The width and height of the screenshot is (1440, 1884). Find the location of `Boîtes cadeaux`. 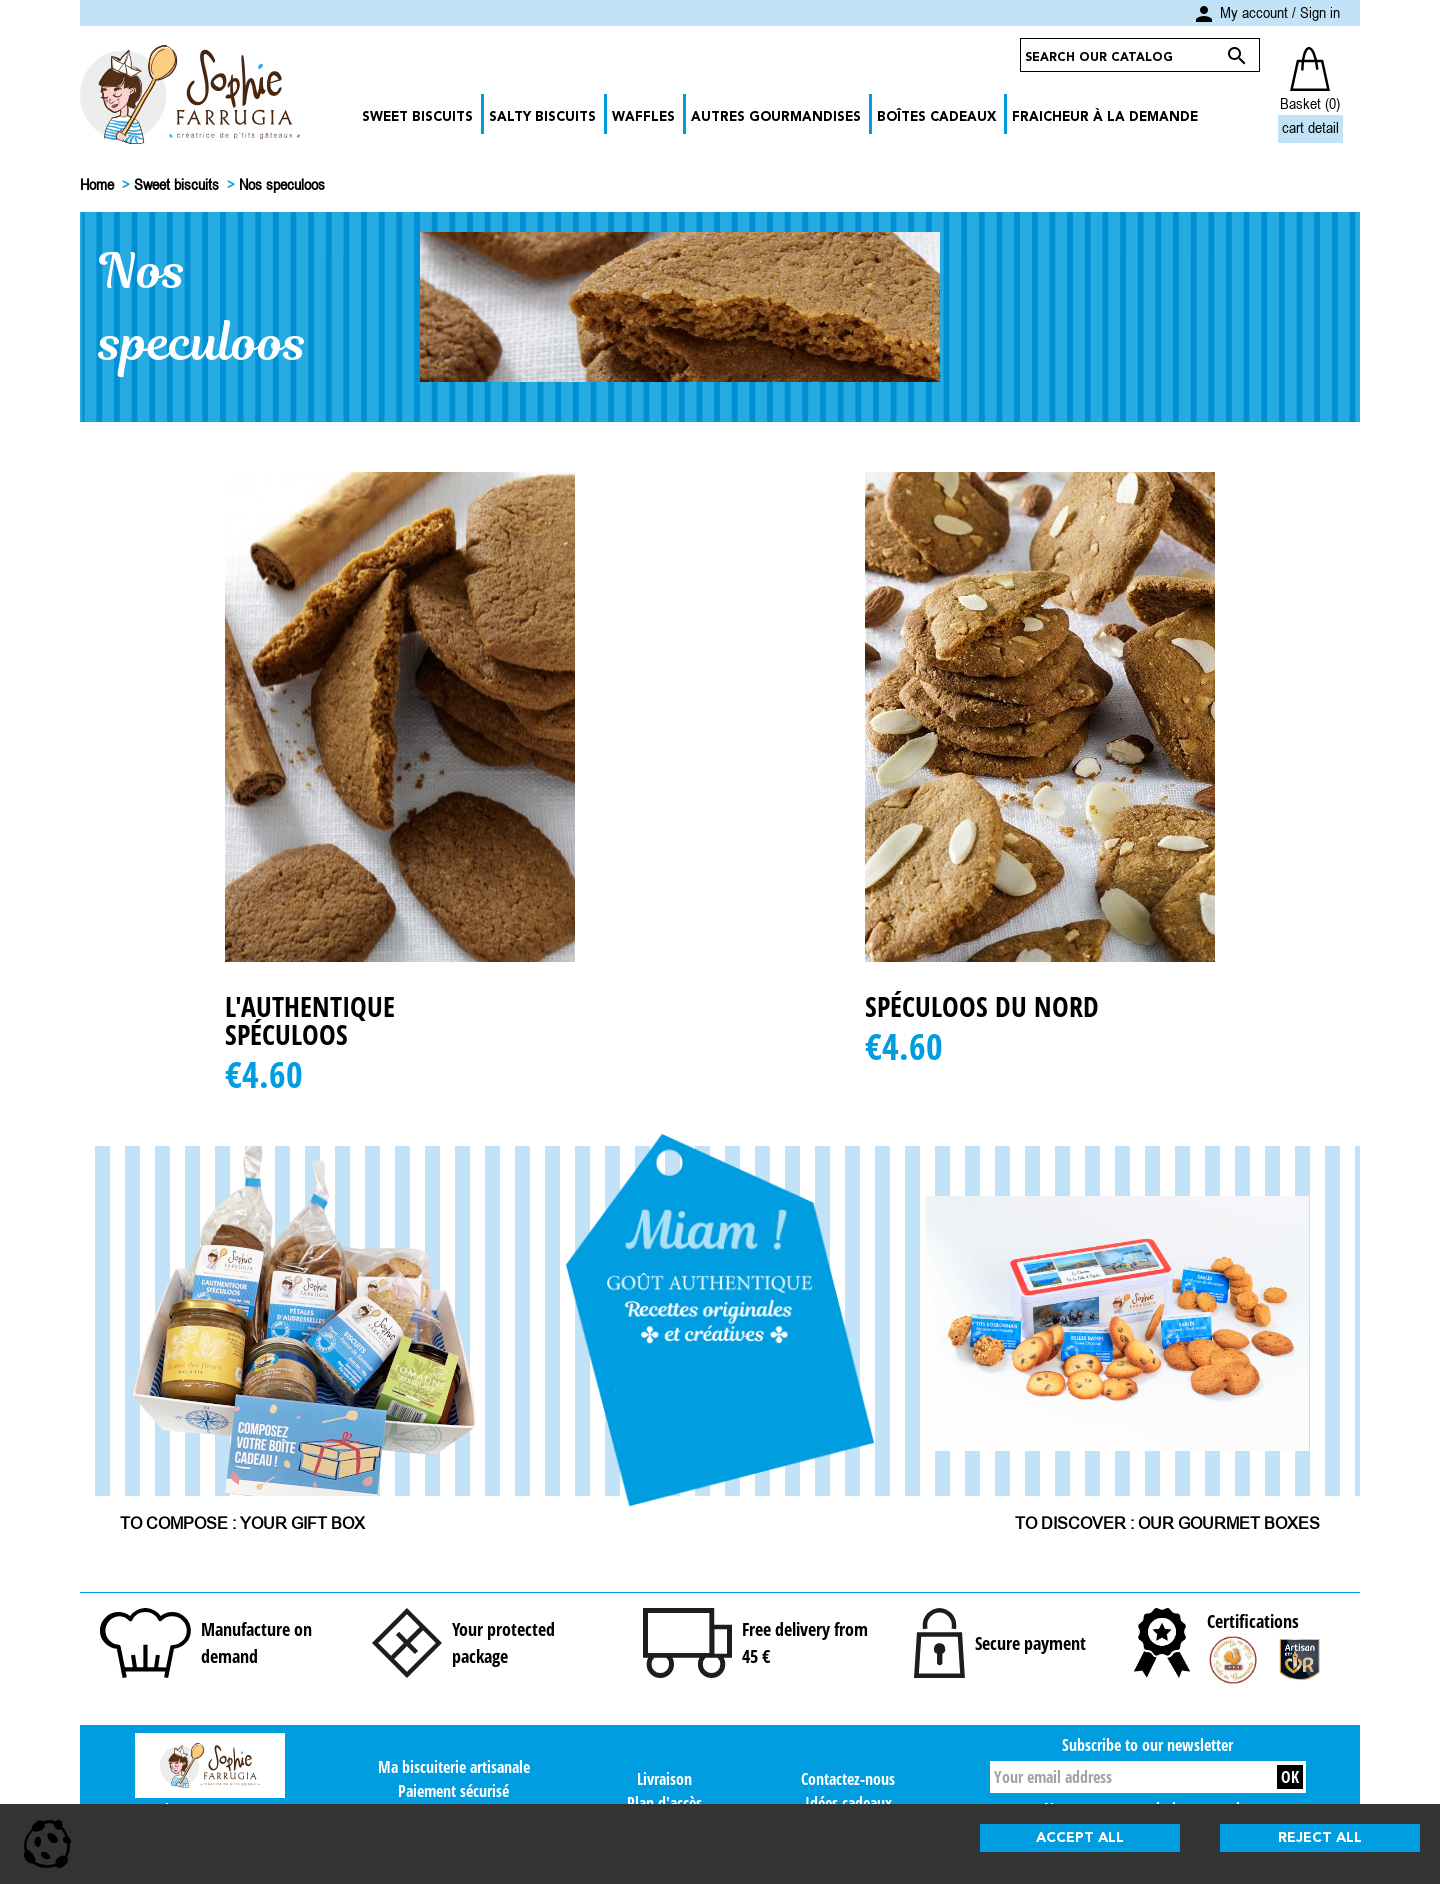

Boîtes cadeaux is located at coordinates (936, 117).